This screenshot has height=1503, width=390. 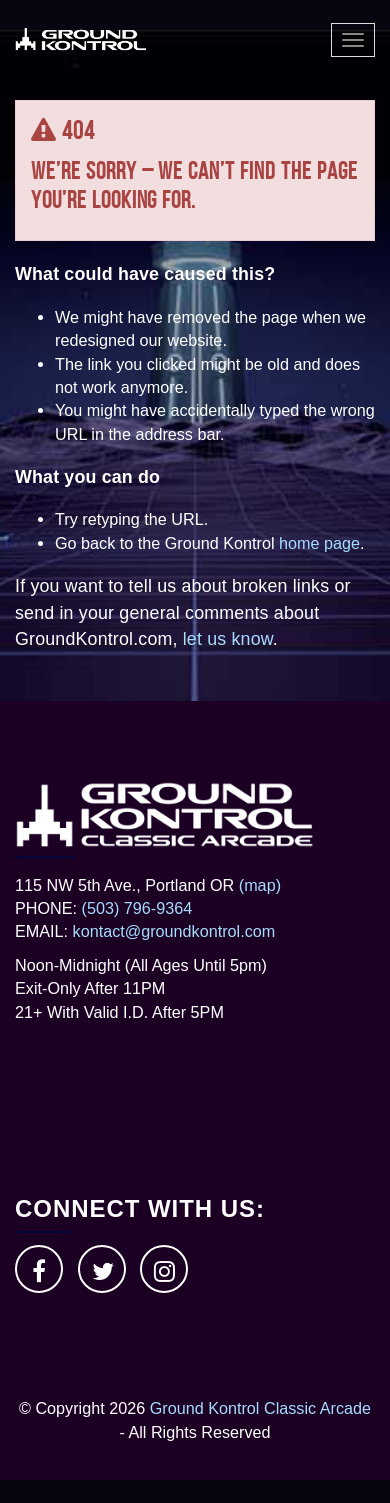 I want to click on kontact@groundkontrol.com, so click(x=174, y=931).